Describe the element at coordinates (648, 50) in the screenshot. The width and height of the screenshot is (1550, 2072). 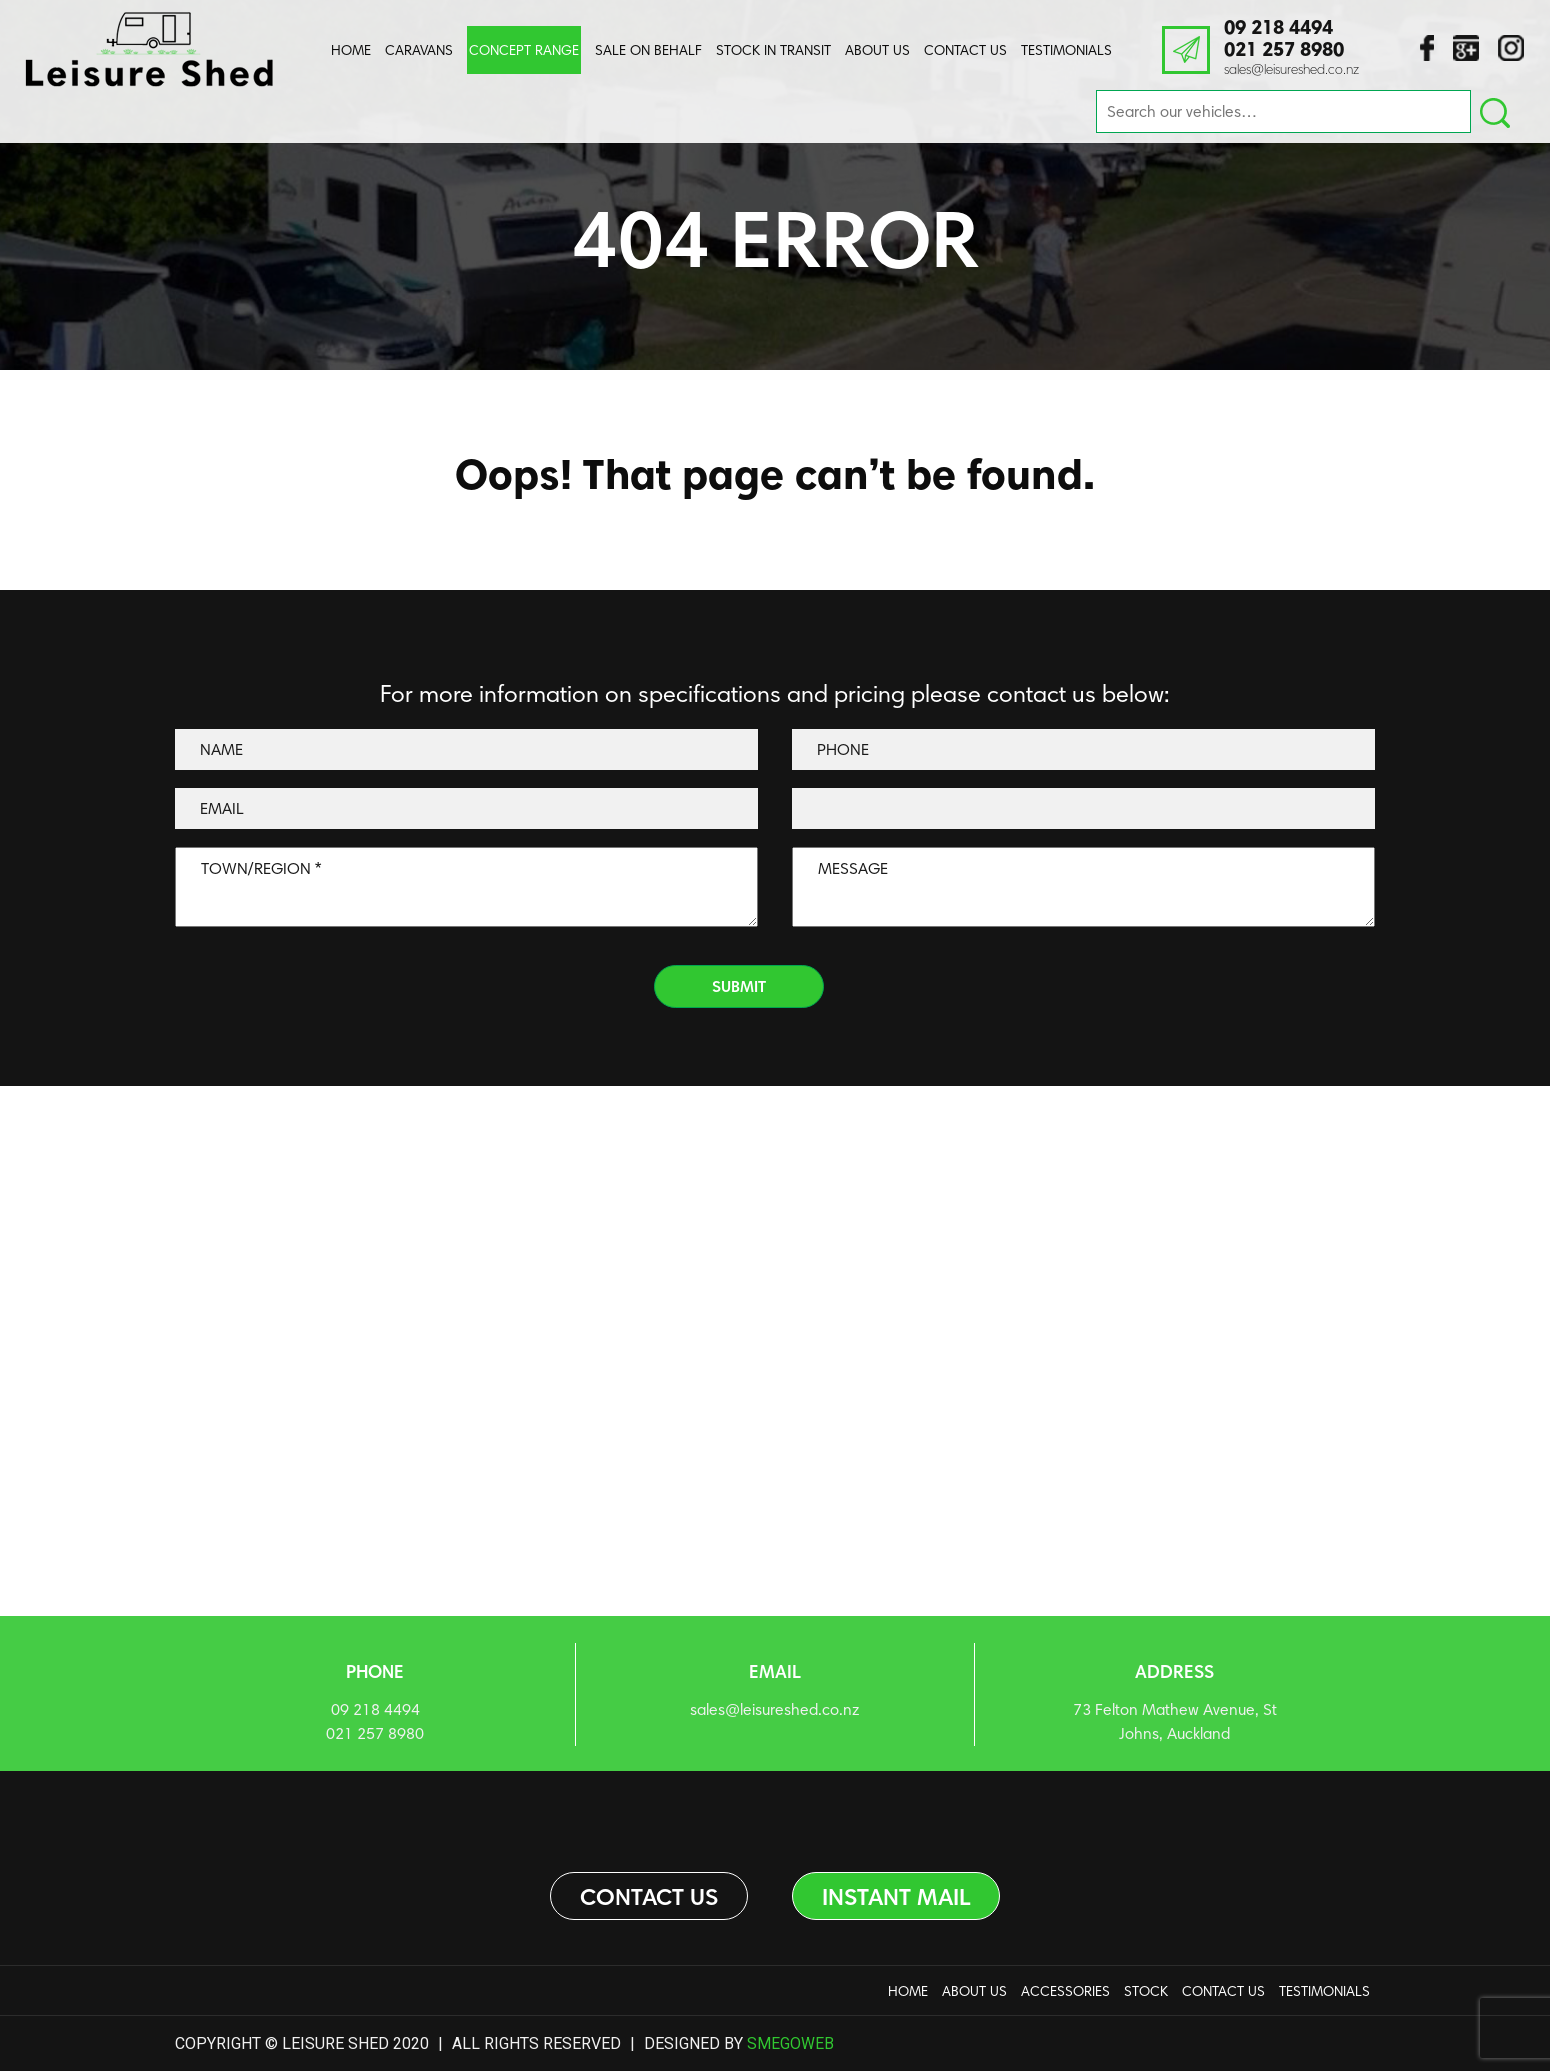
I see `Sale On Behalf` at that location.